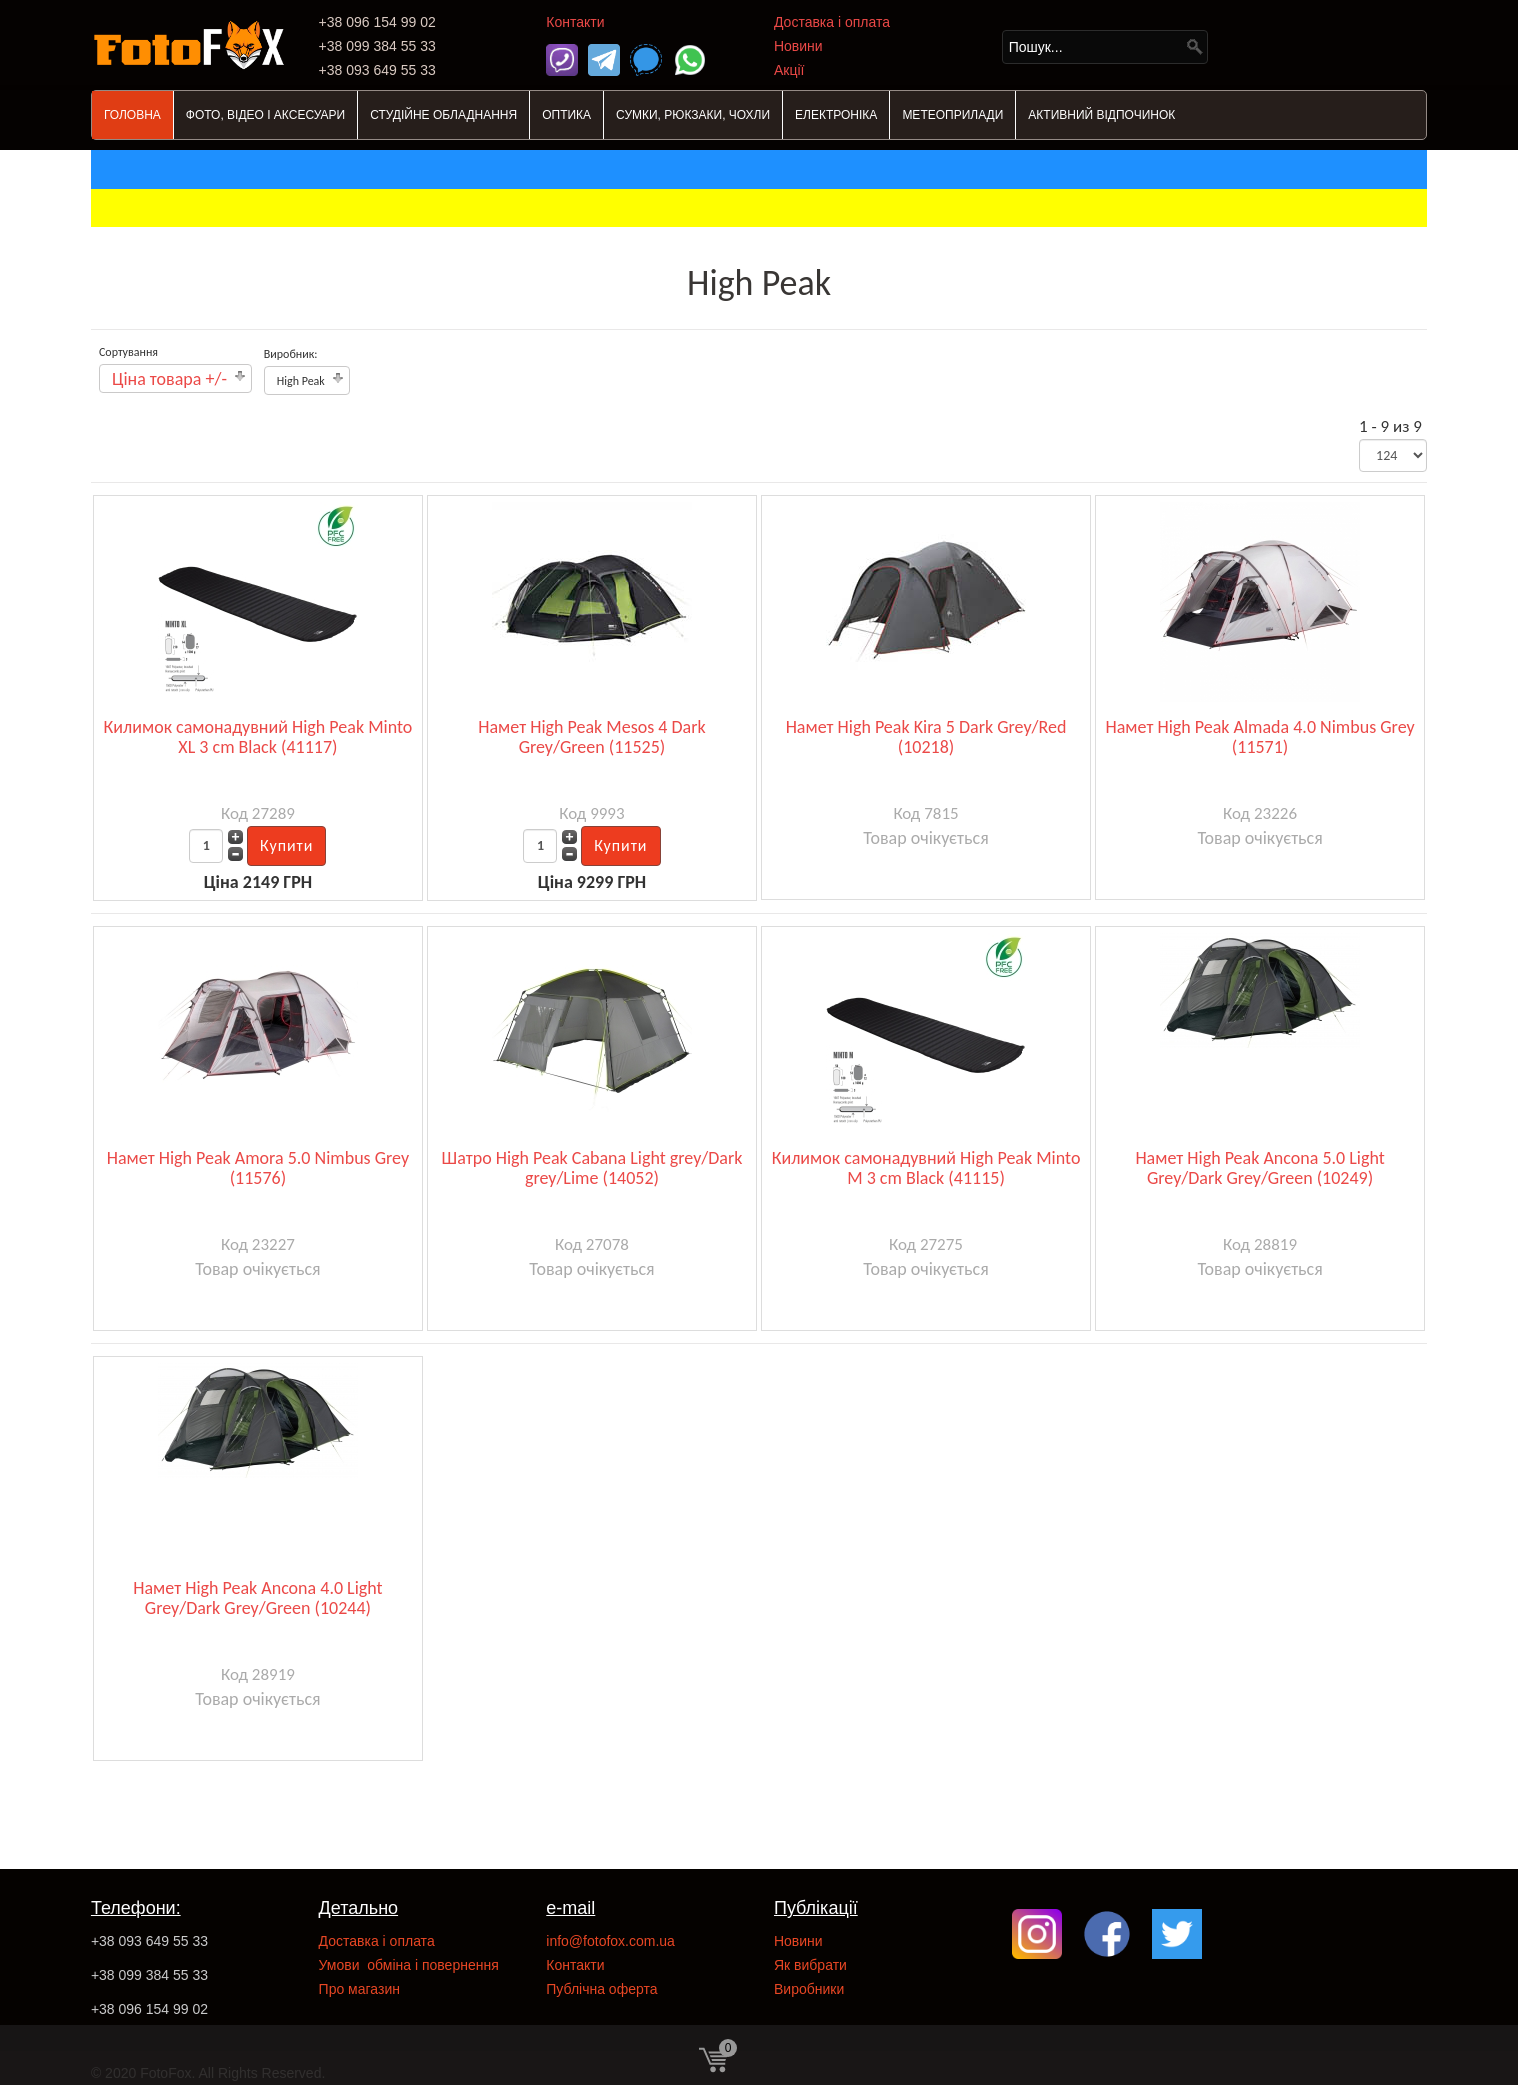 The height and width of the screenshot is (2085, 1518). Describe the element at coordinates (169, 379) in the screenshot. I see `Ціна товара +/-` at that location.